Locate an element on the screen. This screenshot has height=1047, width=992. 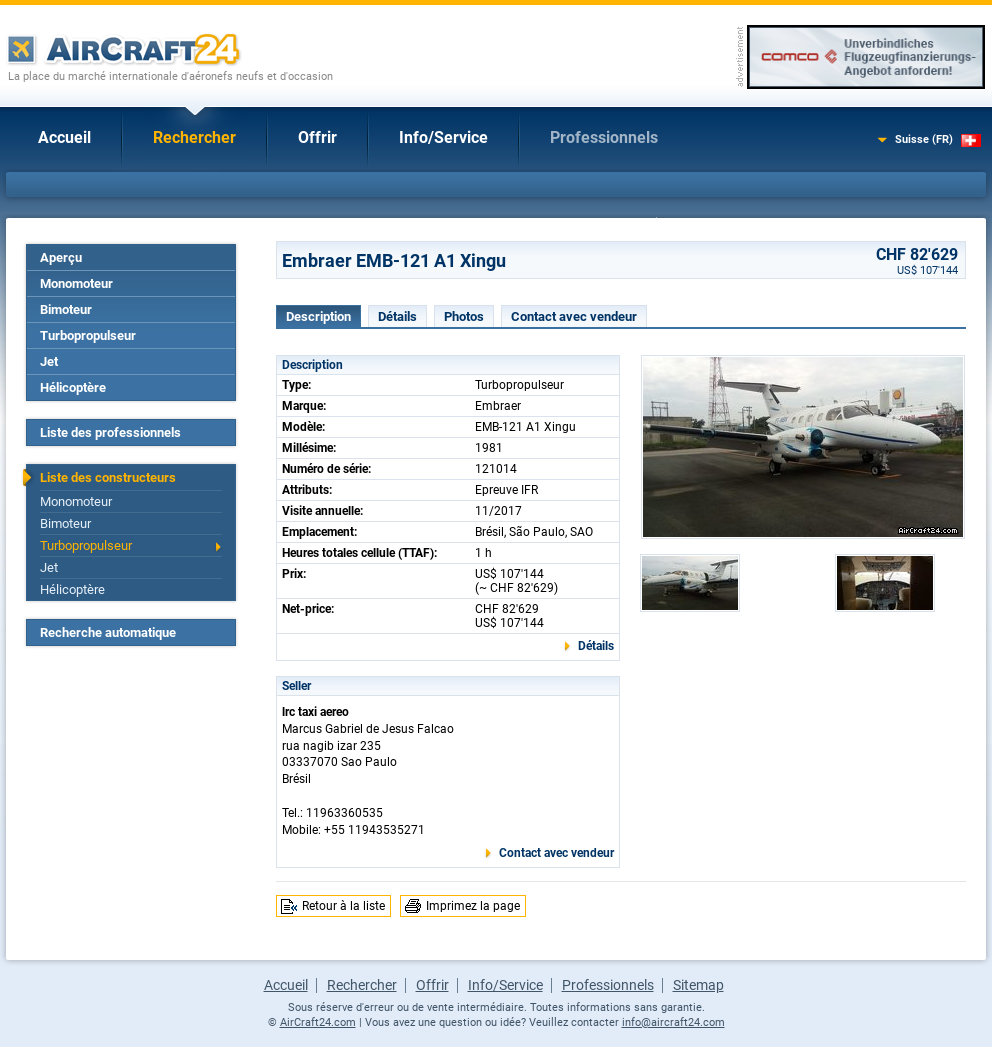
AirCraft24.com is located at coordinates (318, 1022).